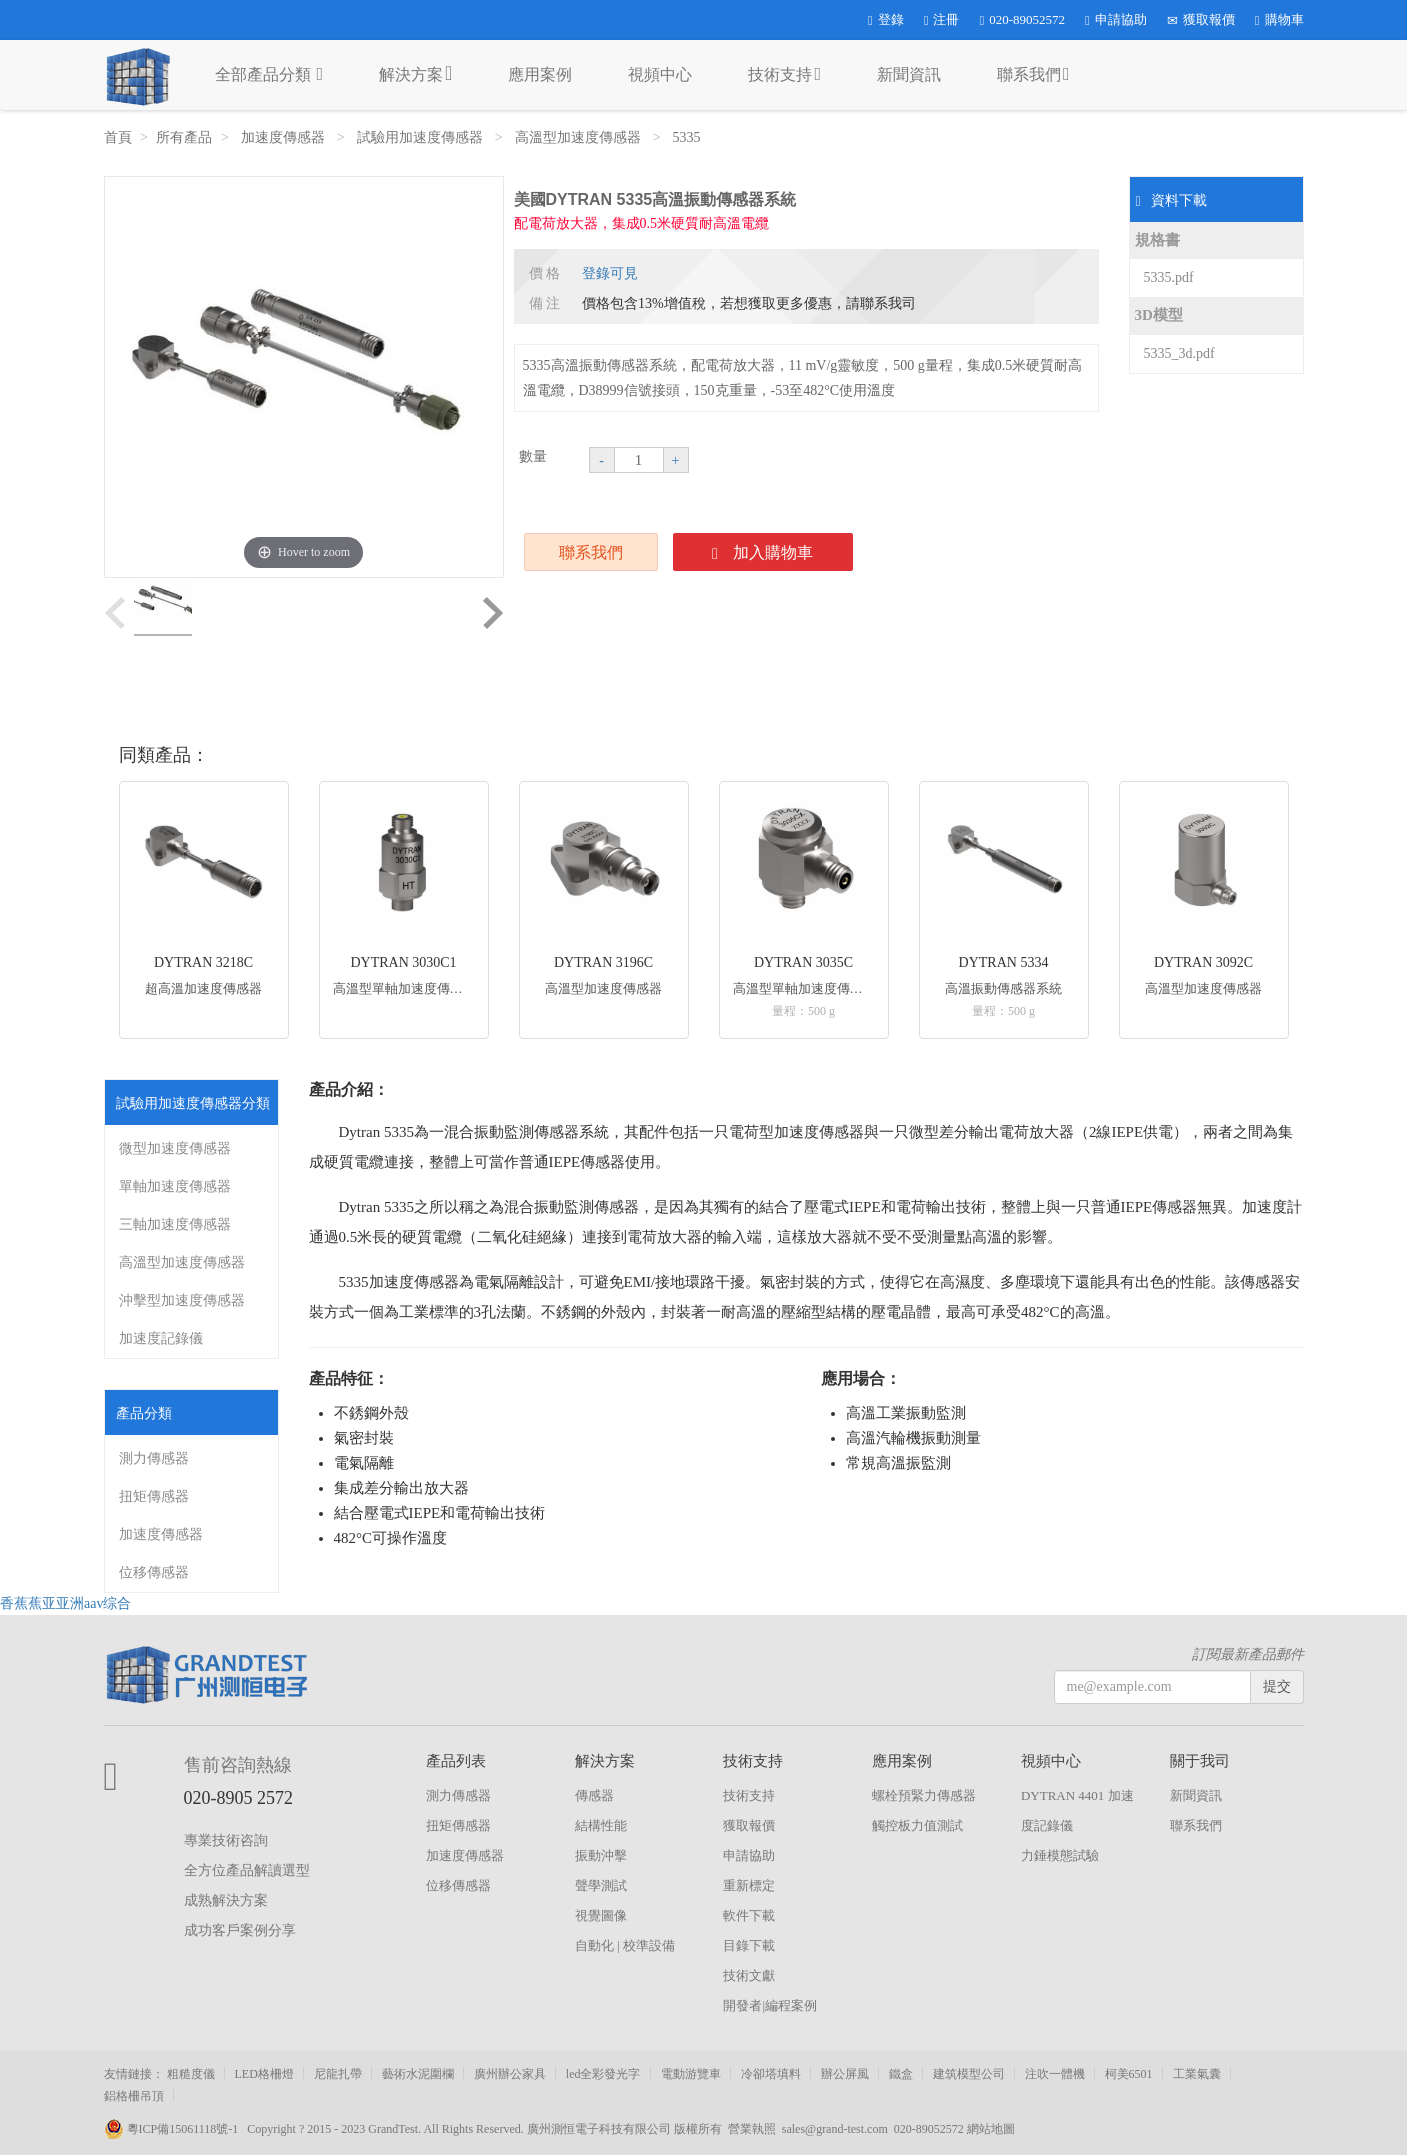  What do you see at coordinates (749, 1915) in the screenshot?
I see `軟件下載` at bounding box center [749, 1915].